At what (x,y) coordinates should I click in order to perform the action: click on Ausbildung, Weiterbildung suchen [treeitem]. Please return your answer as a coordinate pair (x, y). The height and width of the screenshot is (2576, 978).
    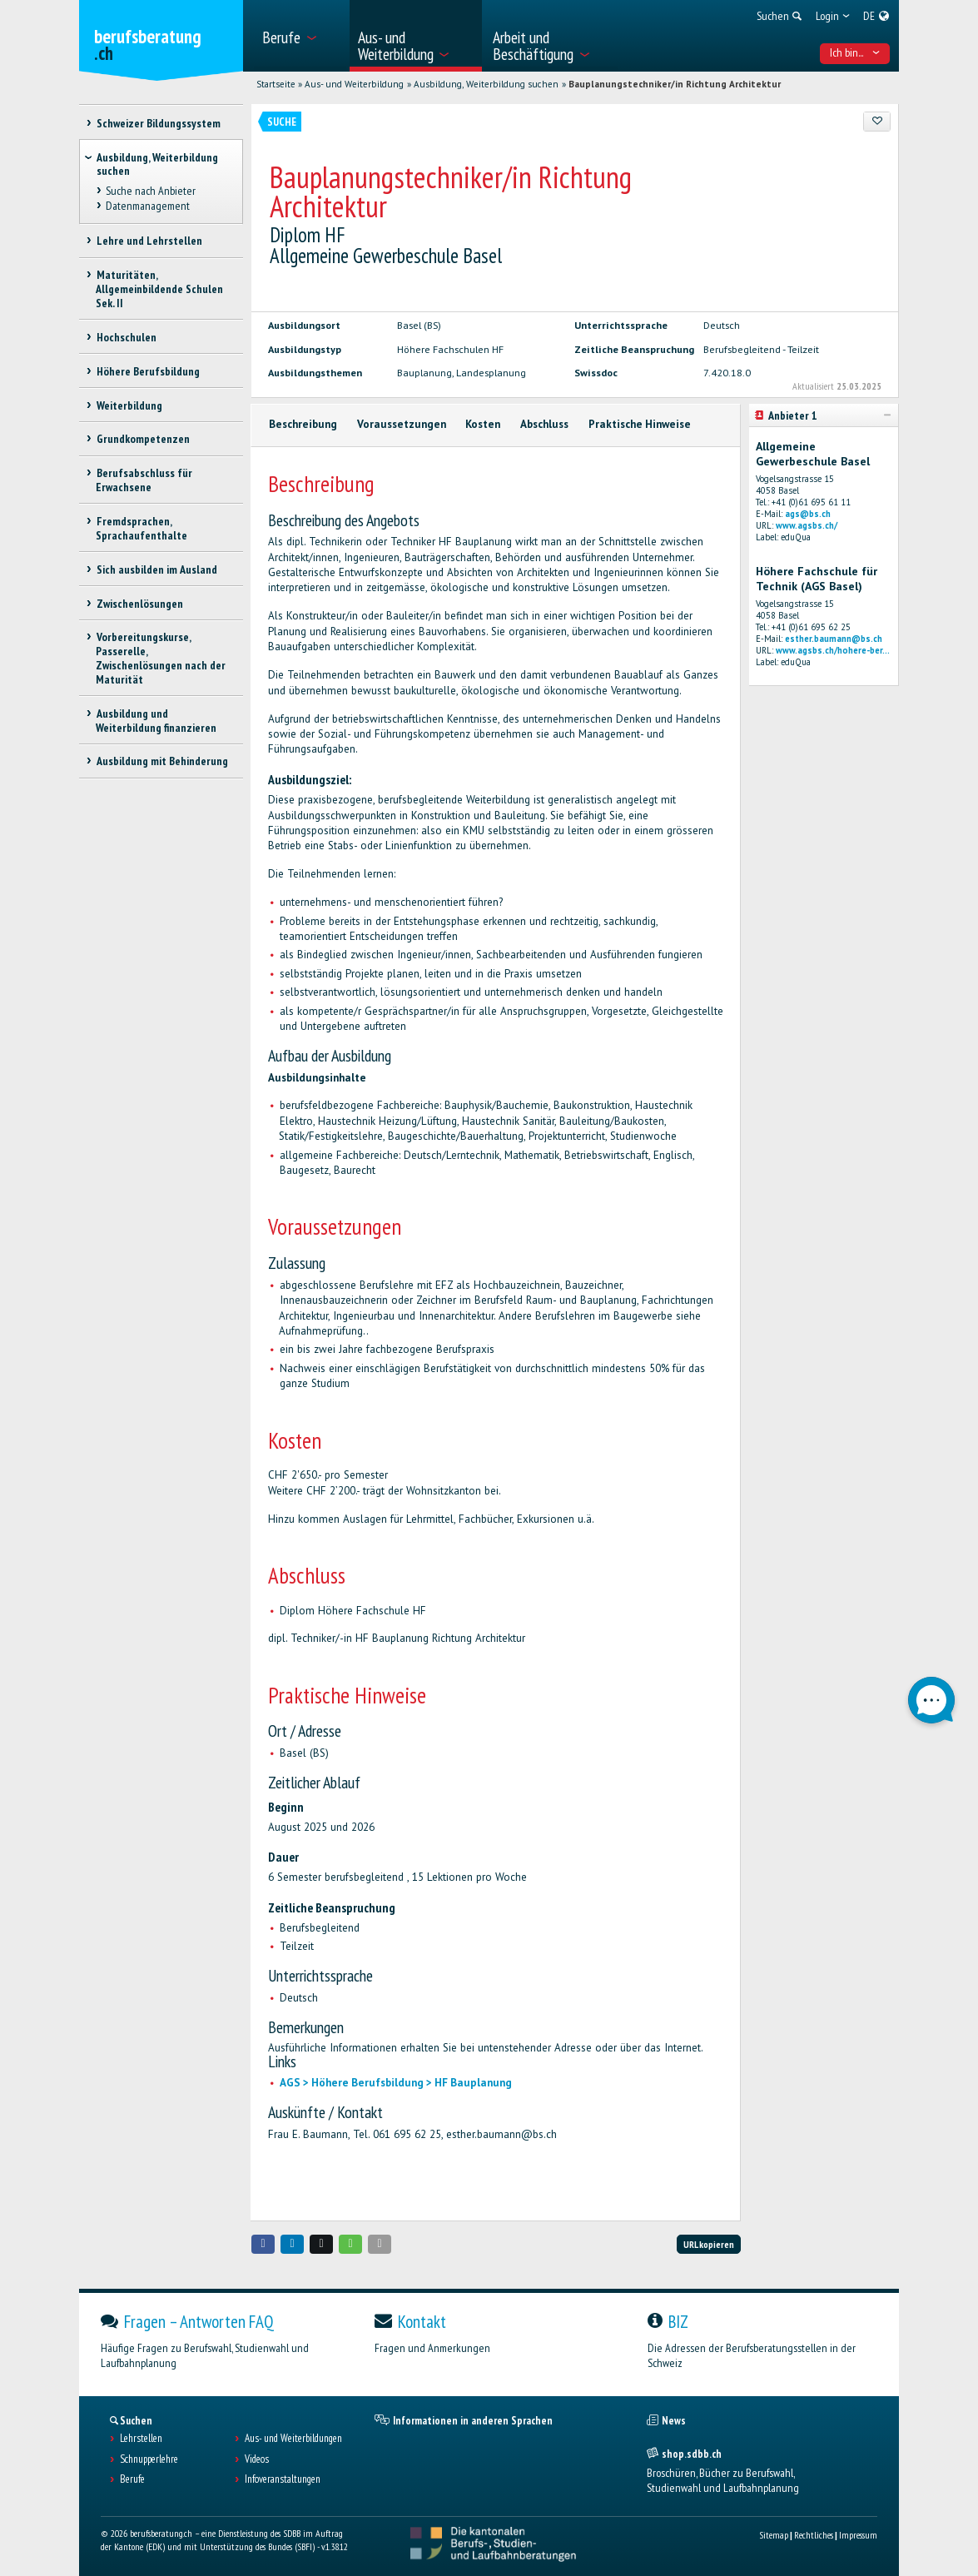
    Looking at the image, I should click on (157, 164).